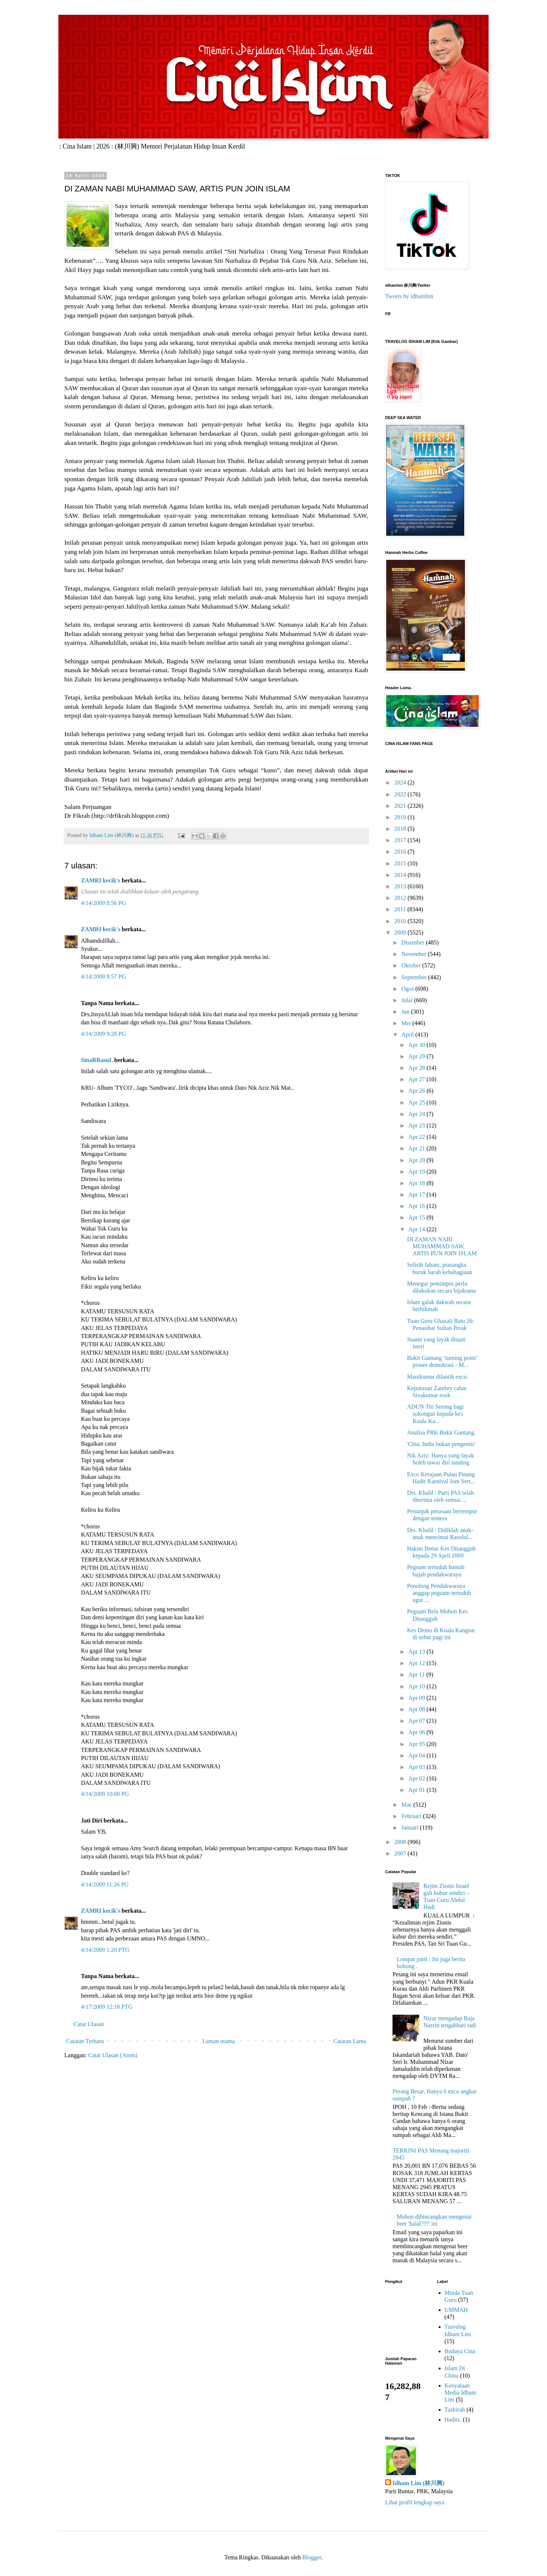 This screenshot has height=2576, width=547. What do you see at coordinates (410, 1827) in the screenshot?
I see `Januari` at bounding box center [410, 1827].